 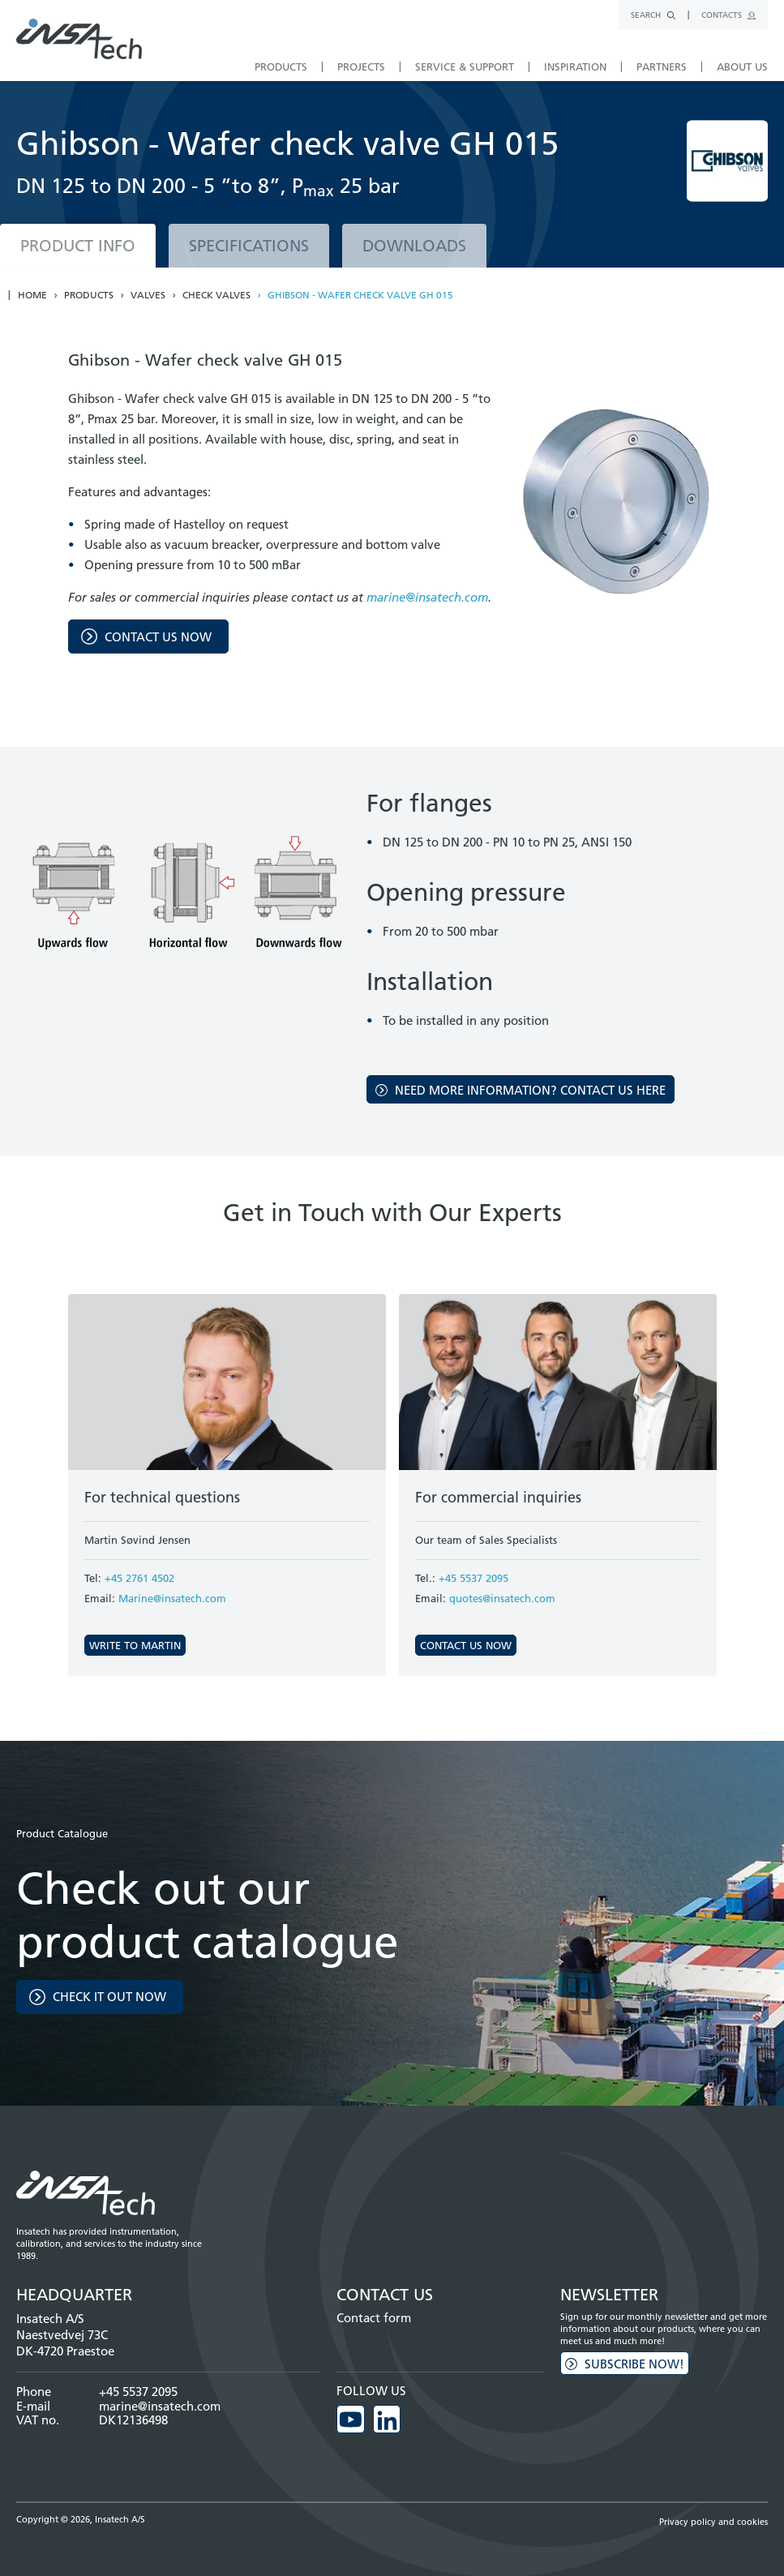 What do you see at coordinates (427, 597) in the screenshot?
I see `marine@insatech.com` at bounding box center [427, 597].